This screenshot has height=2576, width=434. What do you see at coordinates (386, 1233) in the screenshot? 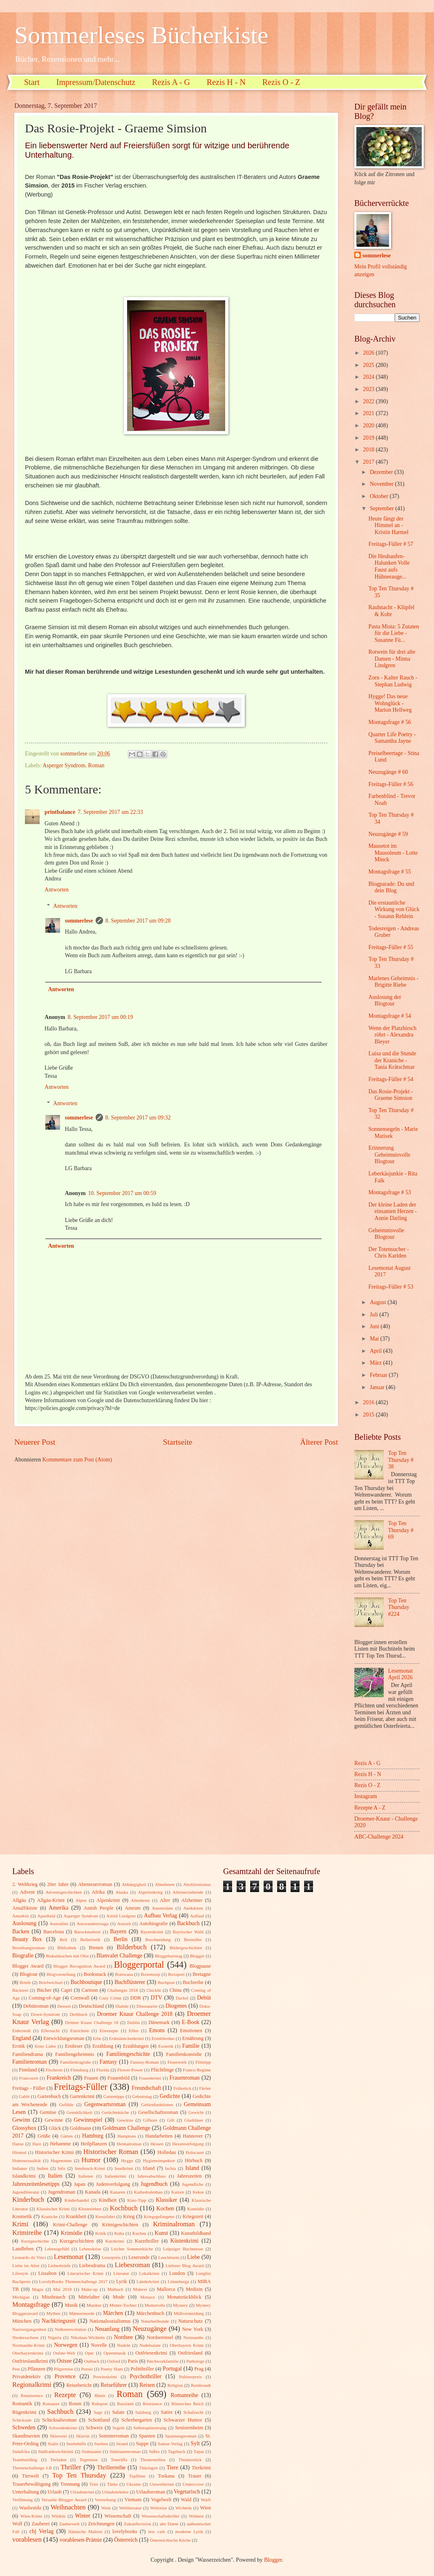
I see `Geheimnisvolle Blogtour` at bounding box center [386, 1233].